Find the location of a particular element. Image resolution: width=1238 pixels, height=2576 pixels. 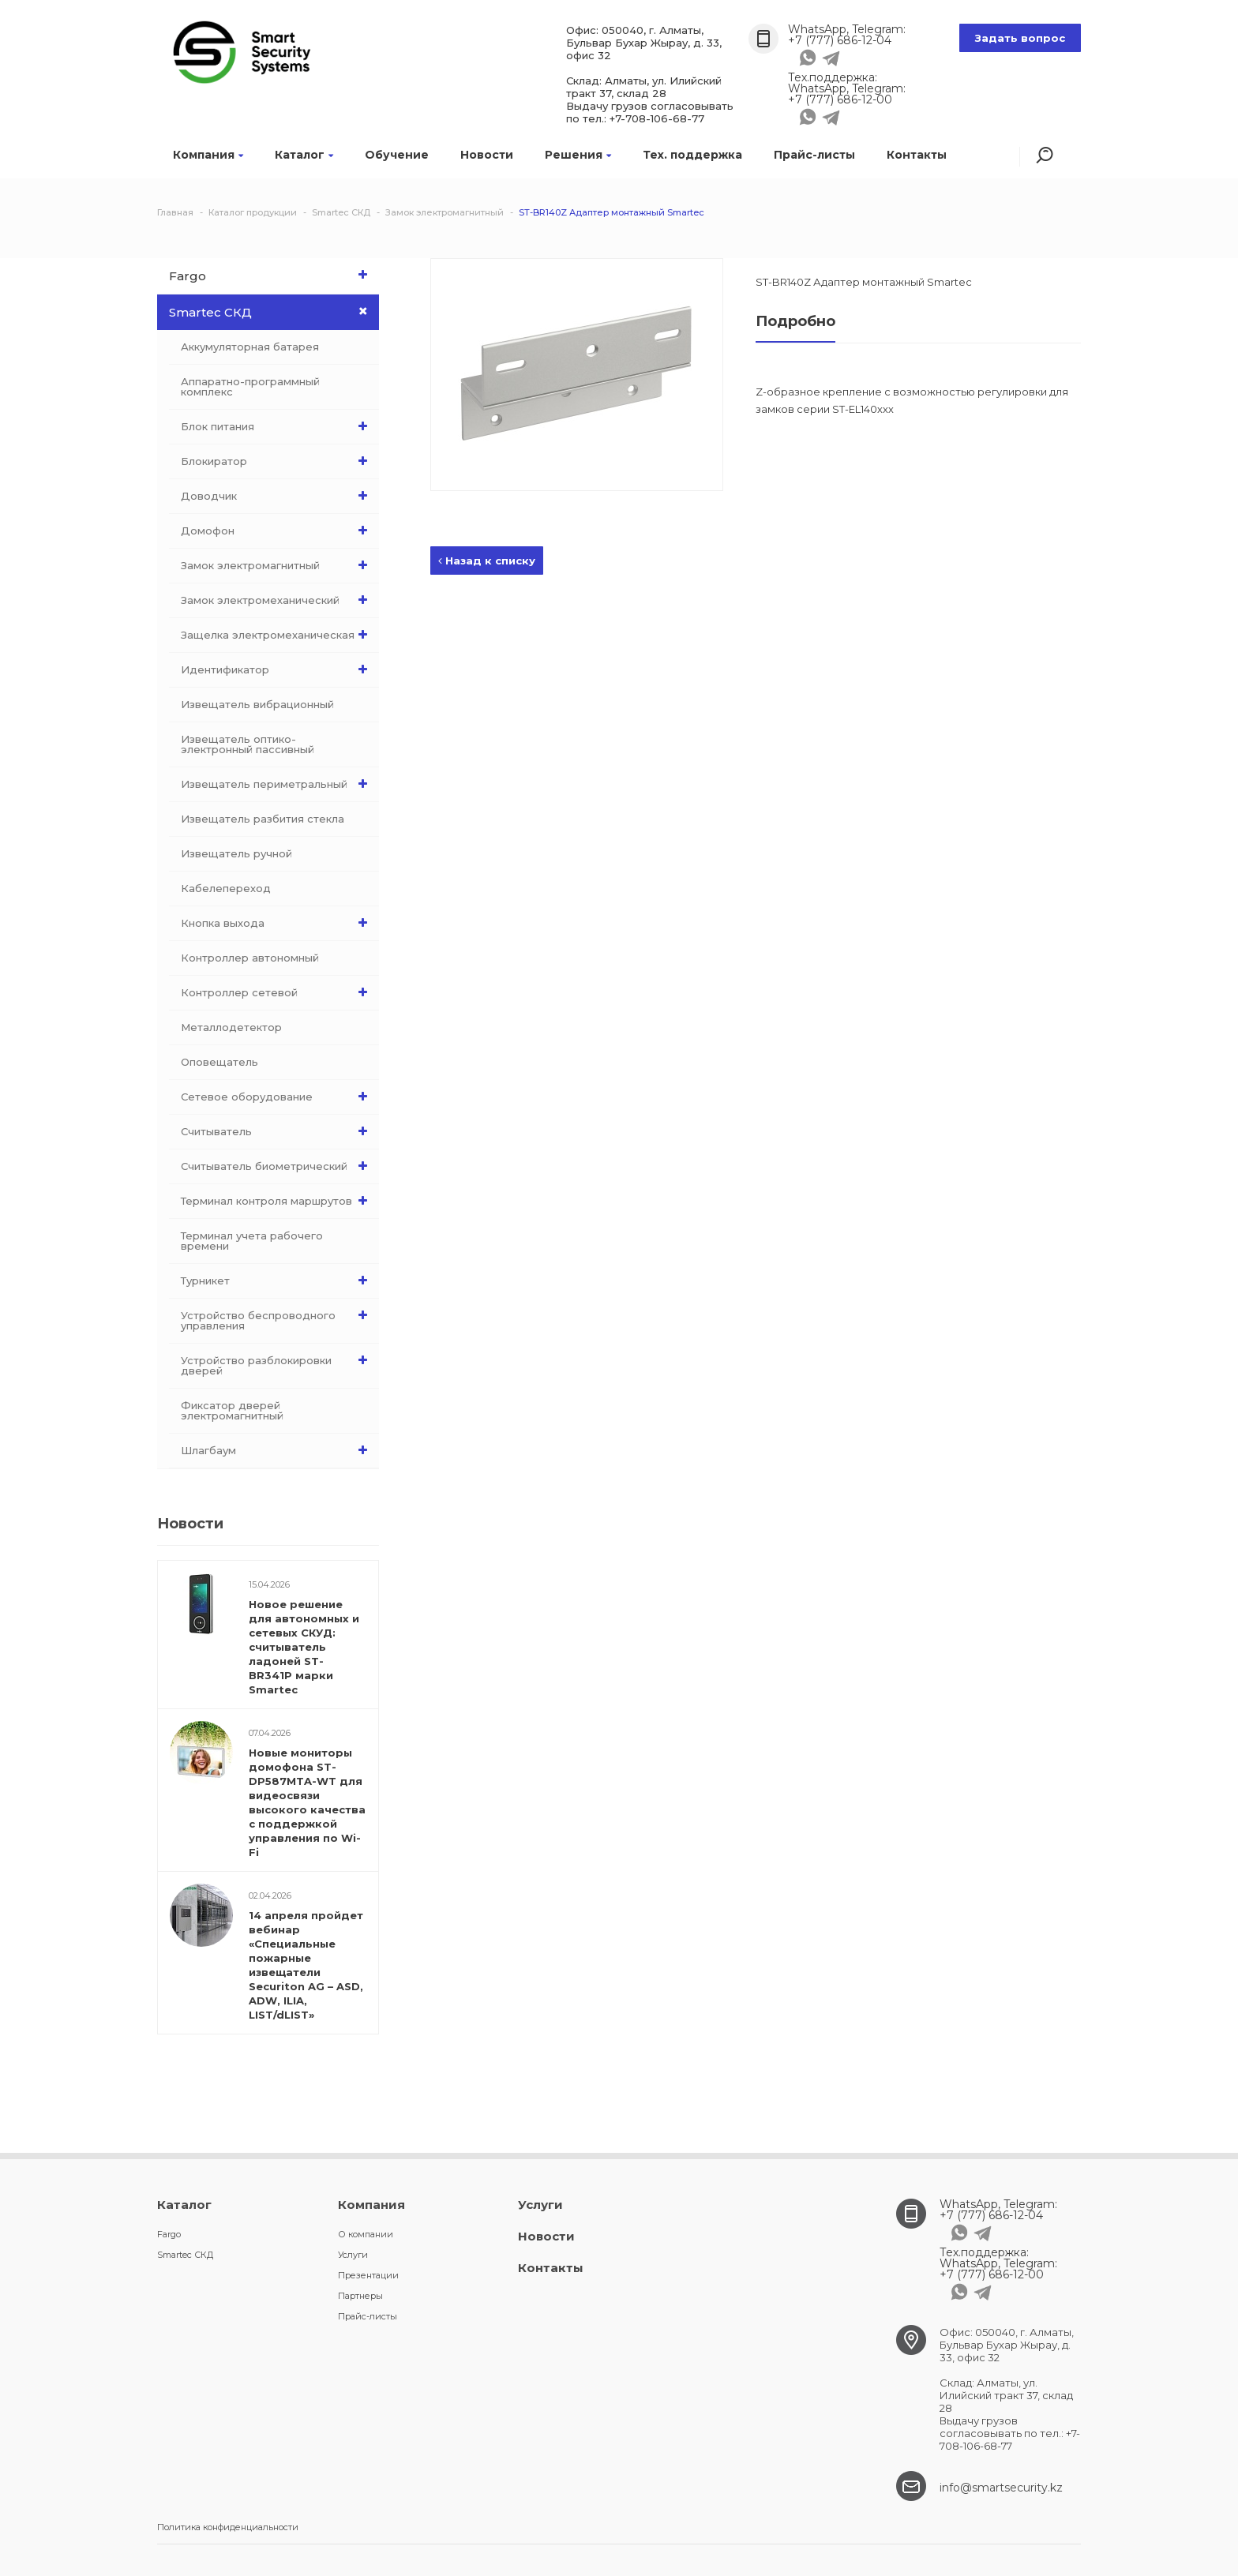

Smartec СКД is located at coordinates (274, 311).